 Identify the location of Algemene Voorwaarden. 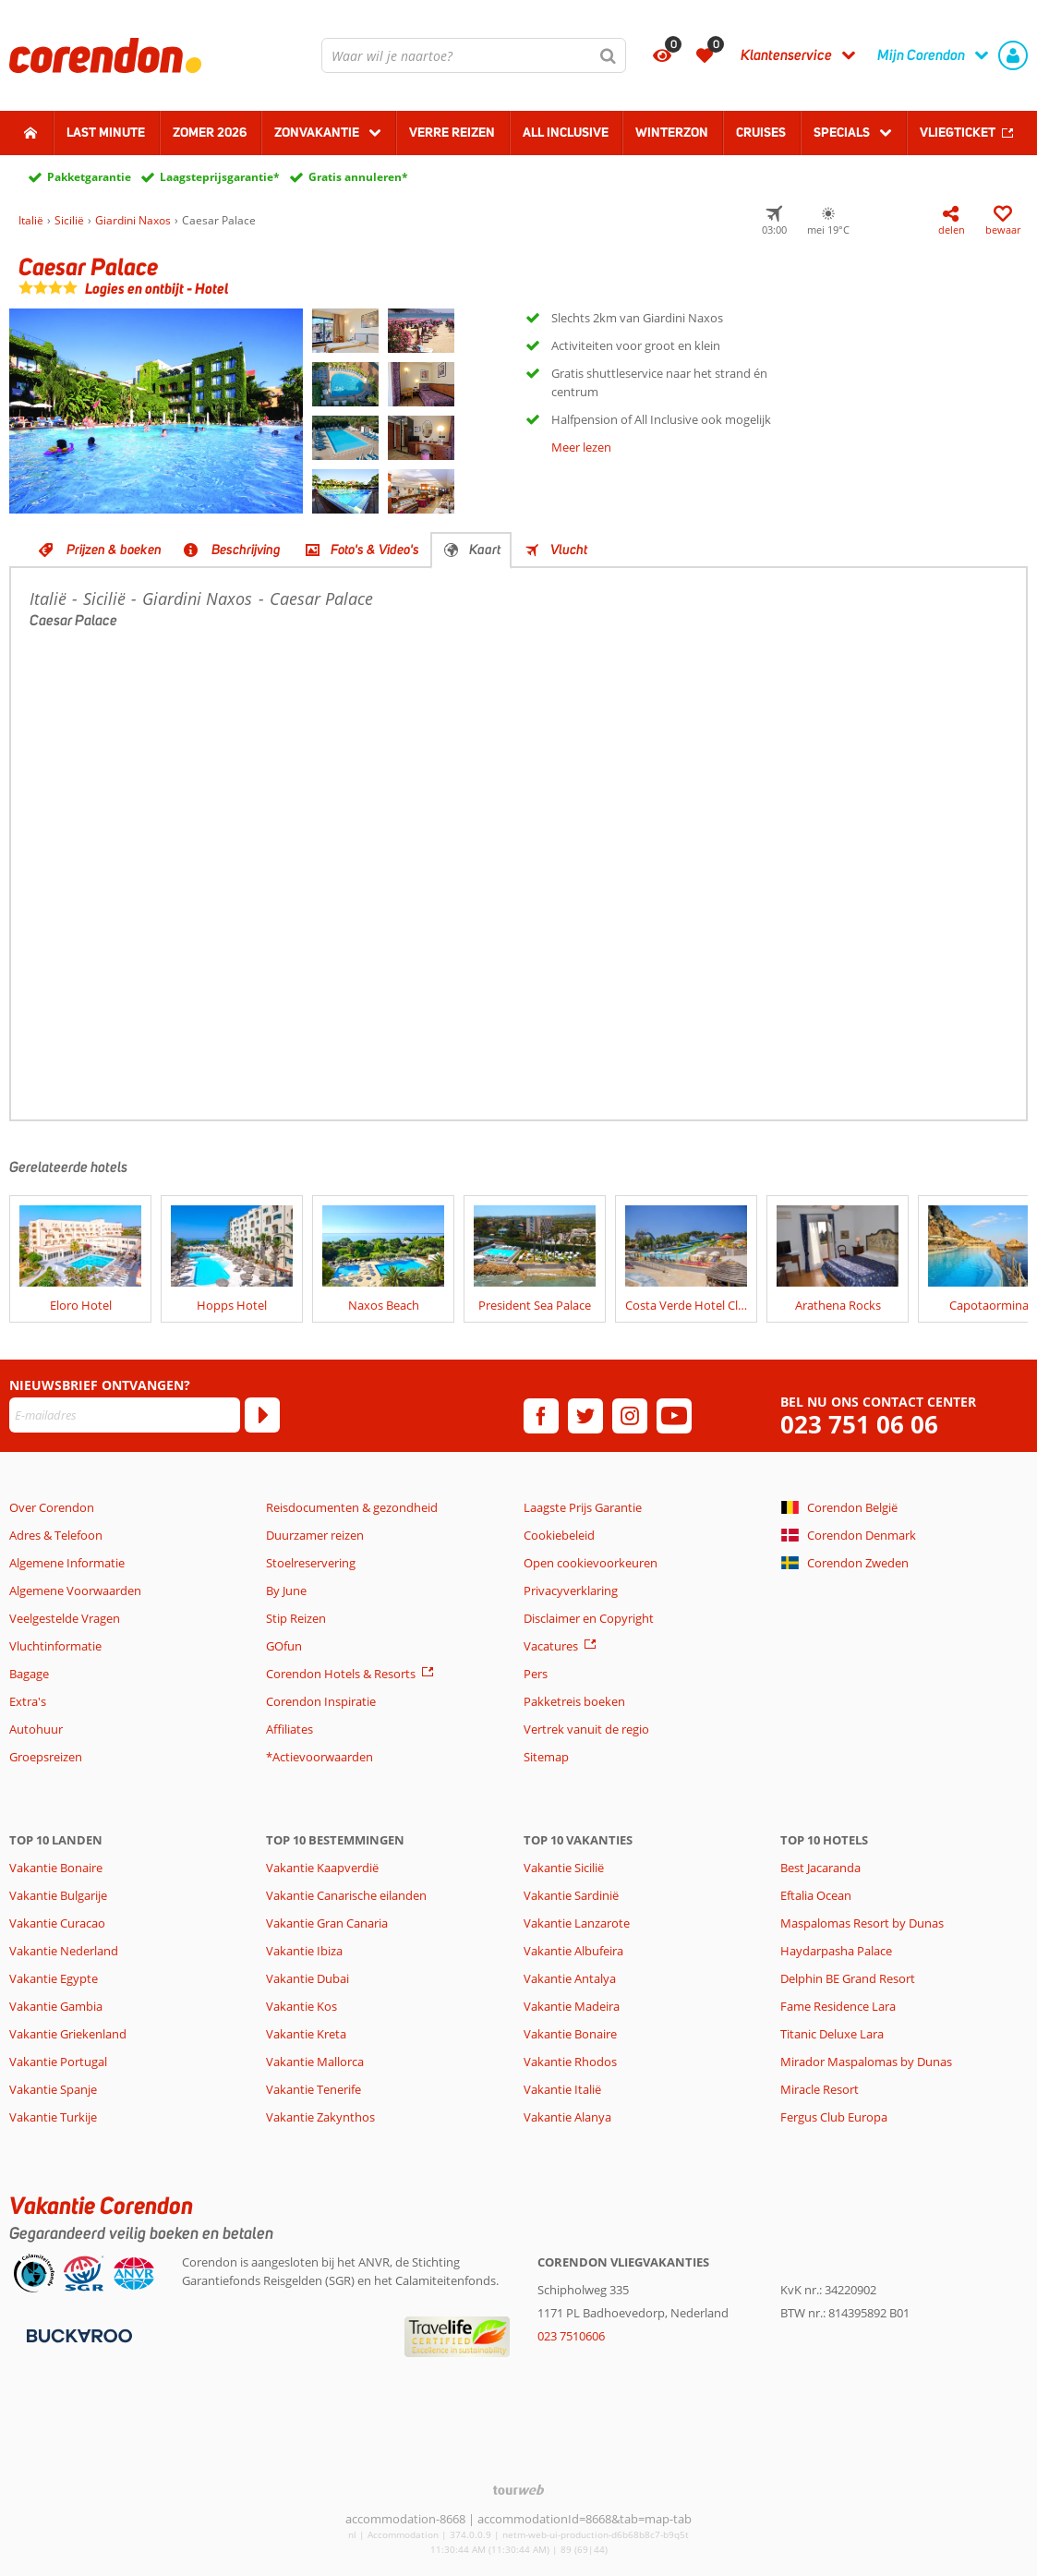
(75, 1590).